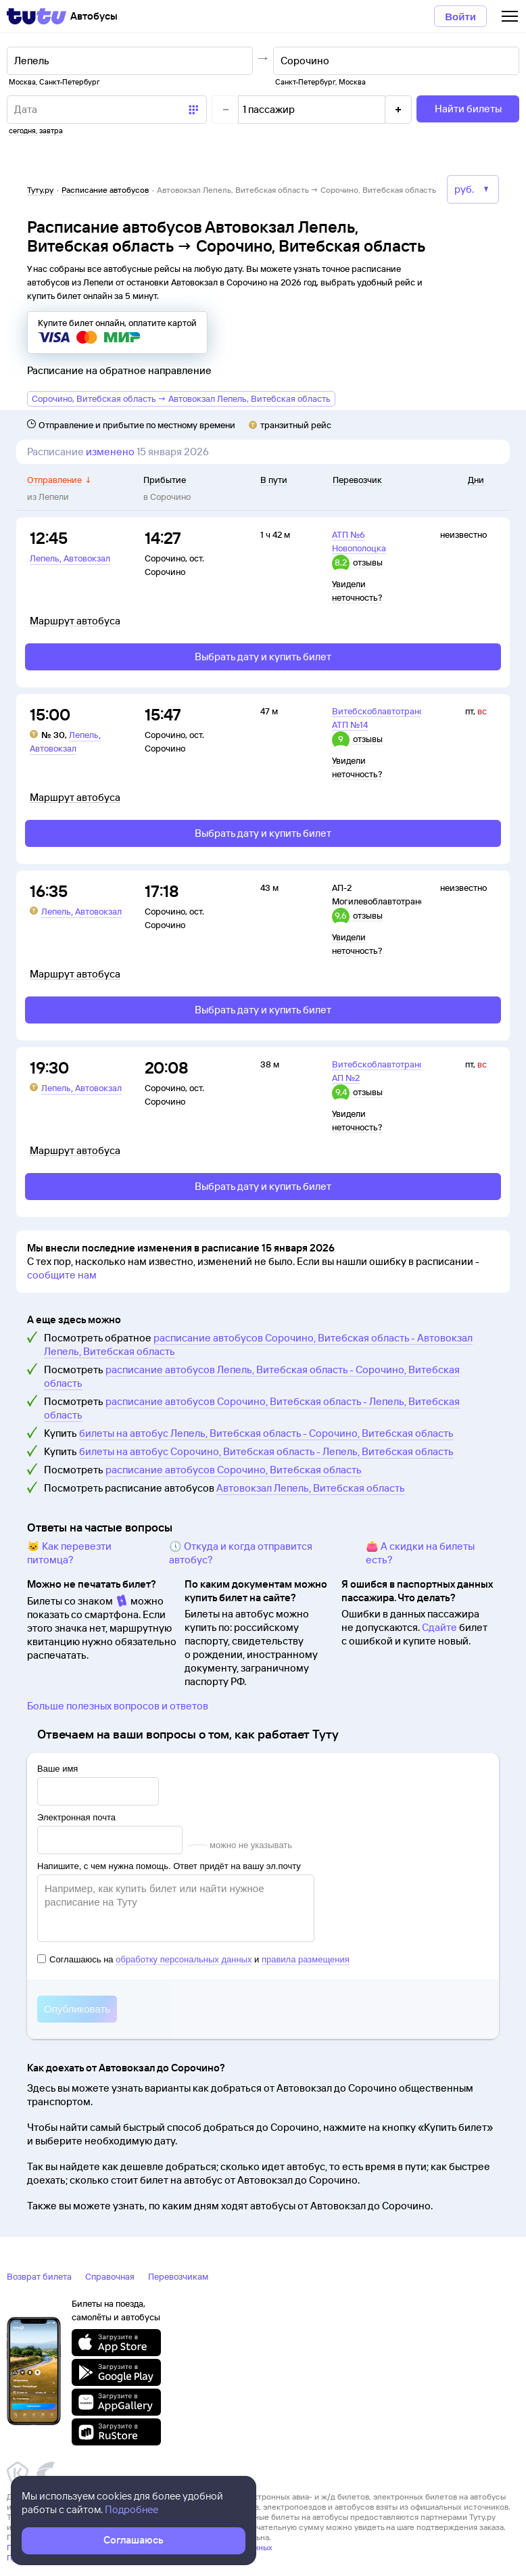 This screenshot has height=2576, width=526. Describe the element at coordinates (266, 1451) in the screenshot. I see `билеты на автобус Сорочино, Витебская область - Лепель, Витебская область` at that location.